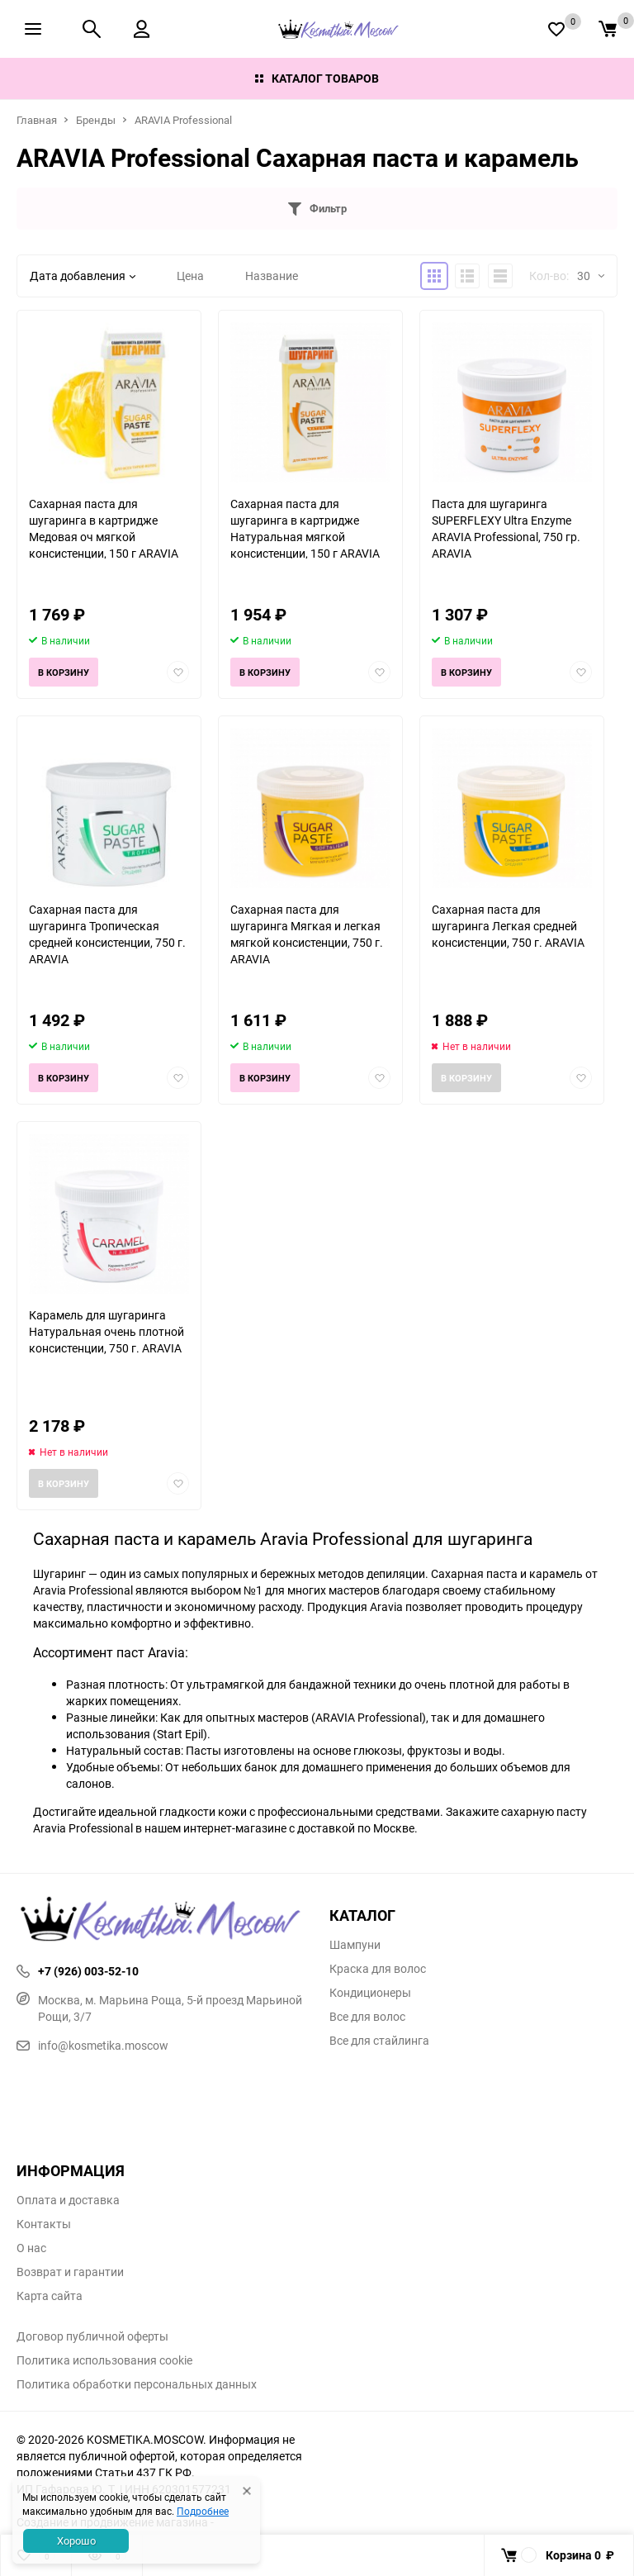 The image size is (634, 2576). Describe the element at coordinates (271, 275) in the screenshot. I see `Название` at that location.